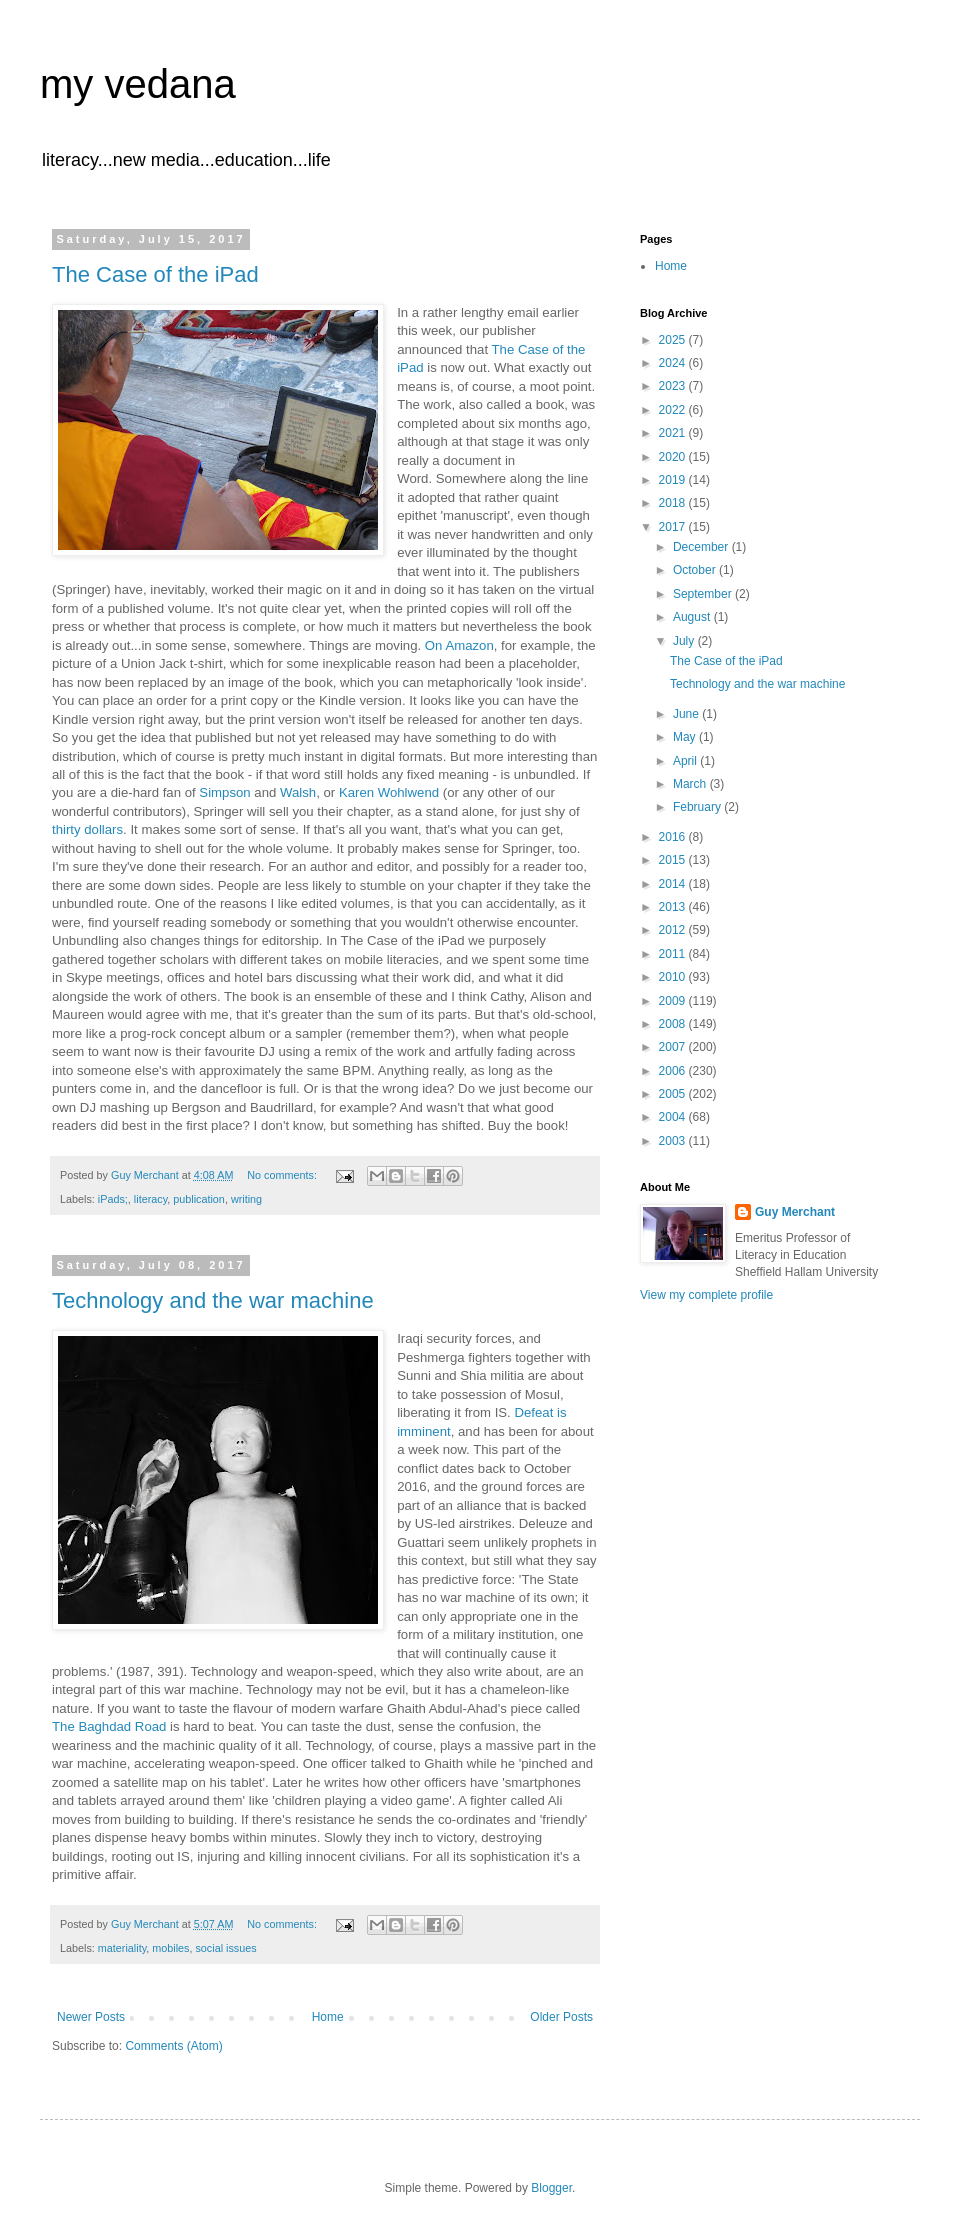 The image size is (960, 2236). Describe the element at coordinates (674, 386) in the screenshot. I see `2023` at that location.